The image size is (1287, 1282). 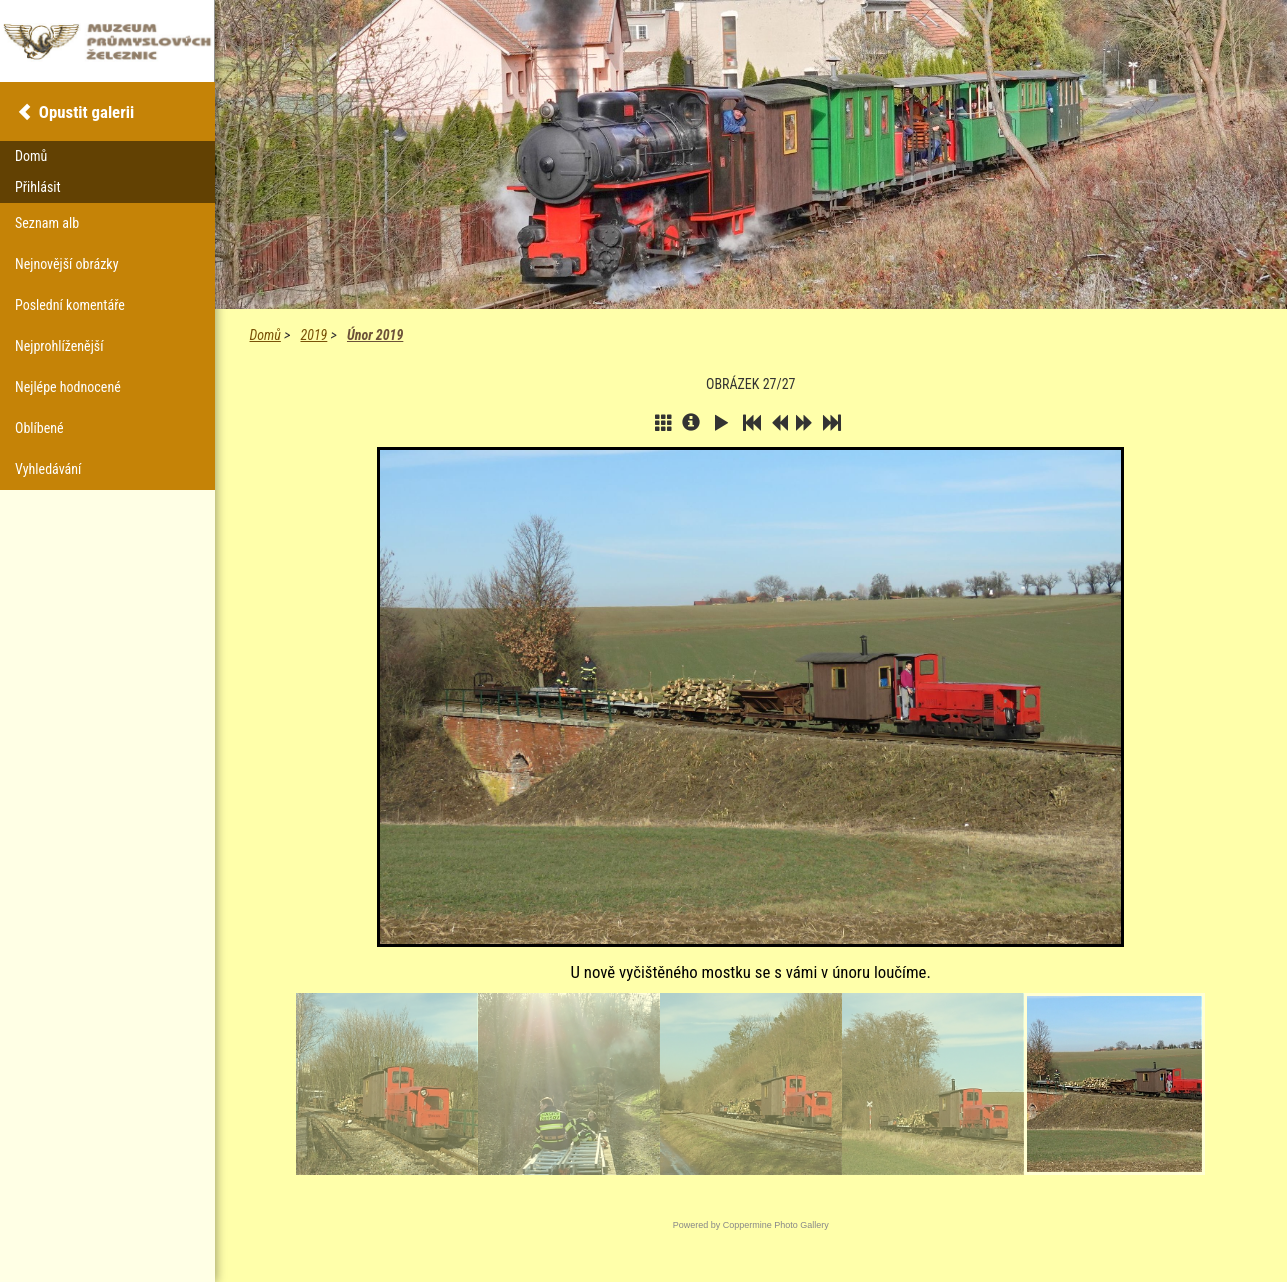 I want to click on 2019, so click(x=314, y=335).